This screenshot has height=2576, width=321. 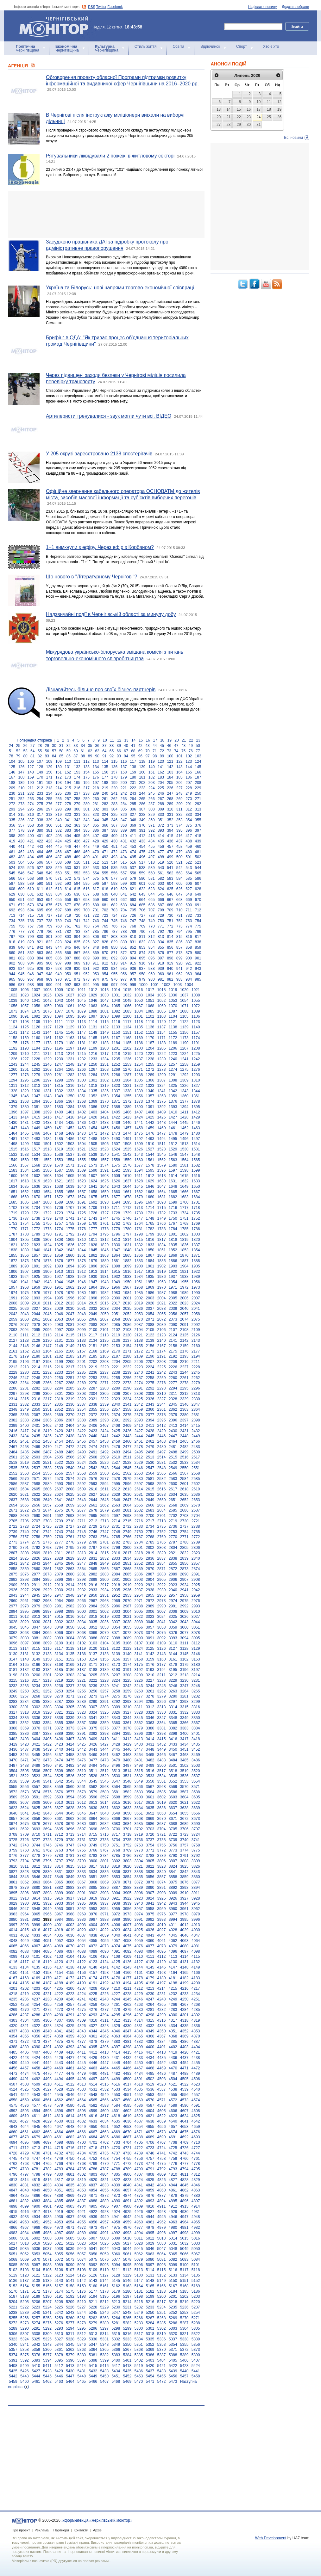 I want to click on 62, so click(x=90, y=751).